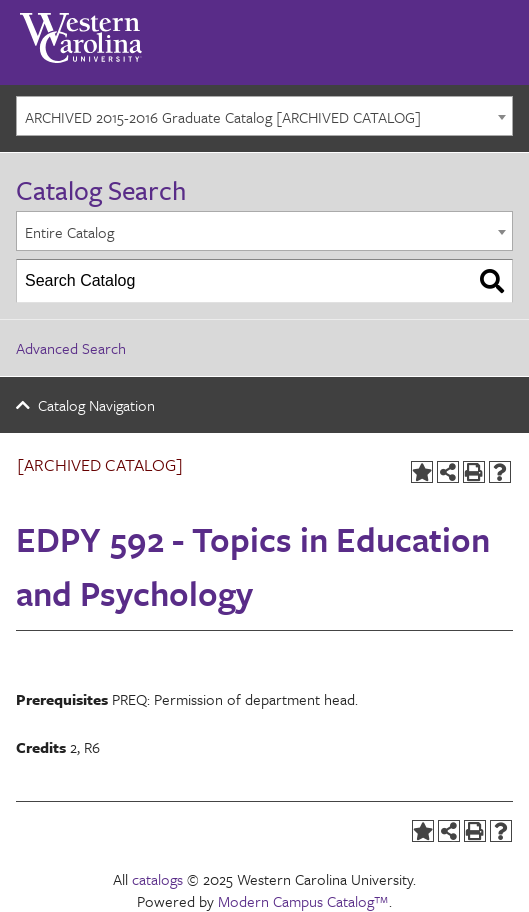 The height and width of the screenshot is (912, 529). What do you see at coordinates (96, 405) in the screenshot?
I see `Catalog Navigation` at bounding box center [96, 405].